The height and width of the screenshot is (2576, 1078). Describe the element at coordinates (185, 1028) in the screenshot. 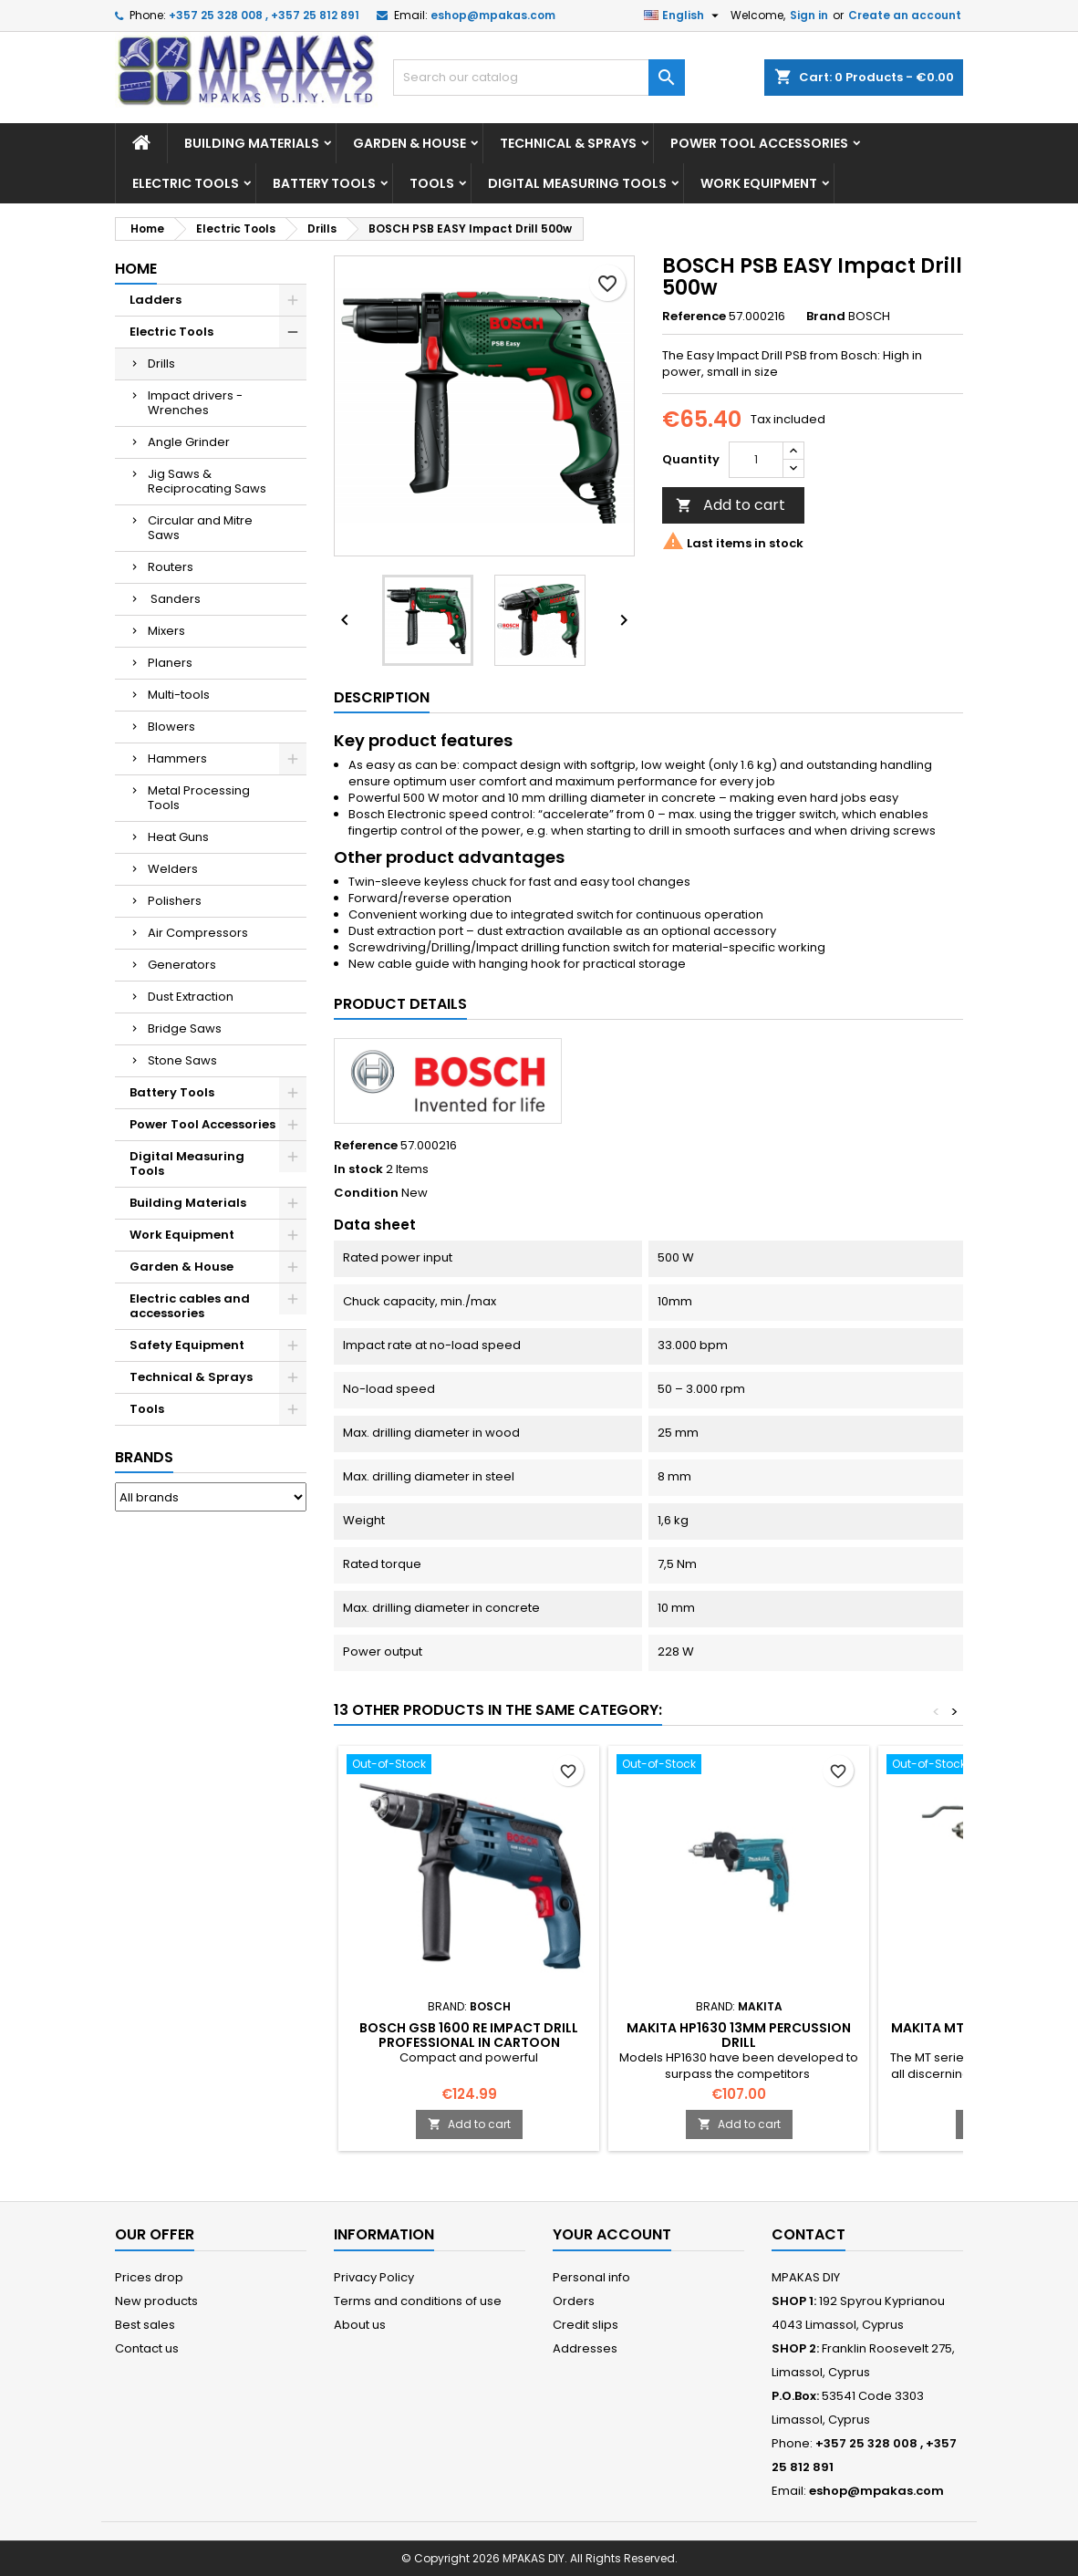

I see `Bridge Saws` at that location.